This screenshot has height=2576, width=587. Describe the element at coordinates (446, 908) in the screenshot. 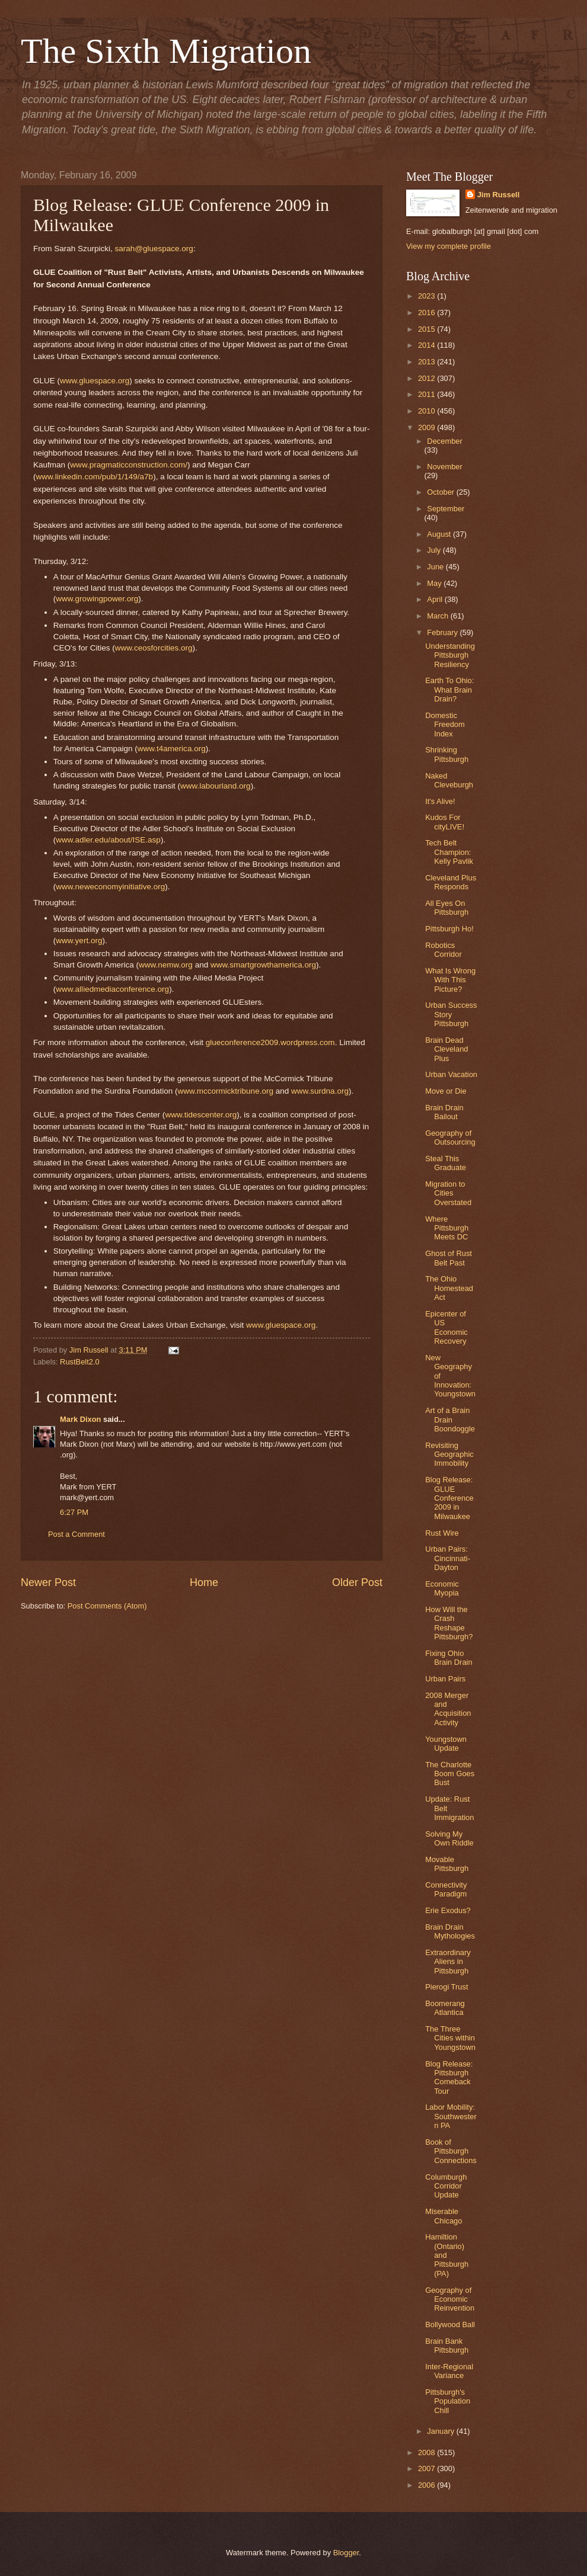

I see `All Eyes On Pittsburgh` at that location.